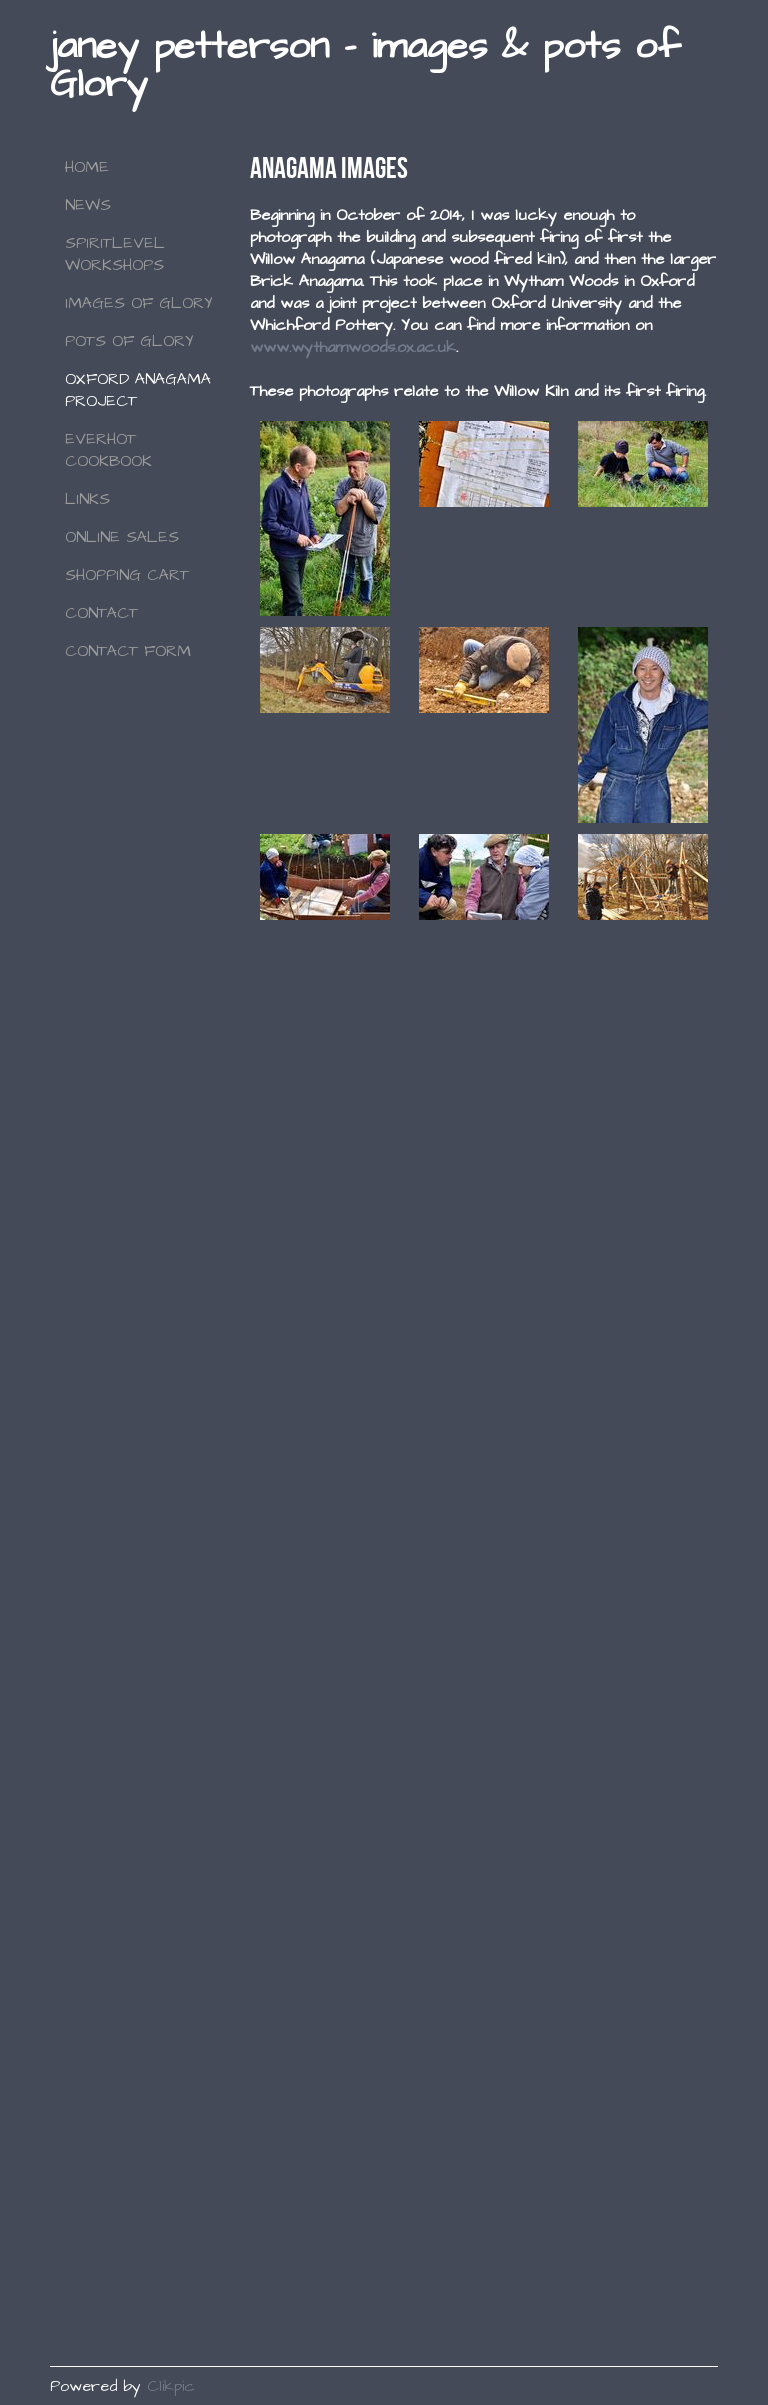 This screenshot has width=768, height=2405. I want to click on Pots of Glory, so click(129, 341).